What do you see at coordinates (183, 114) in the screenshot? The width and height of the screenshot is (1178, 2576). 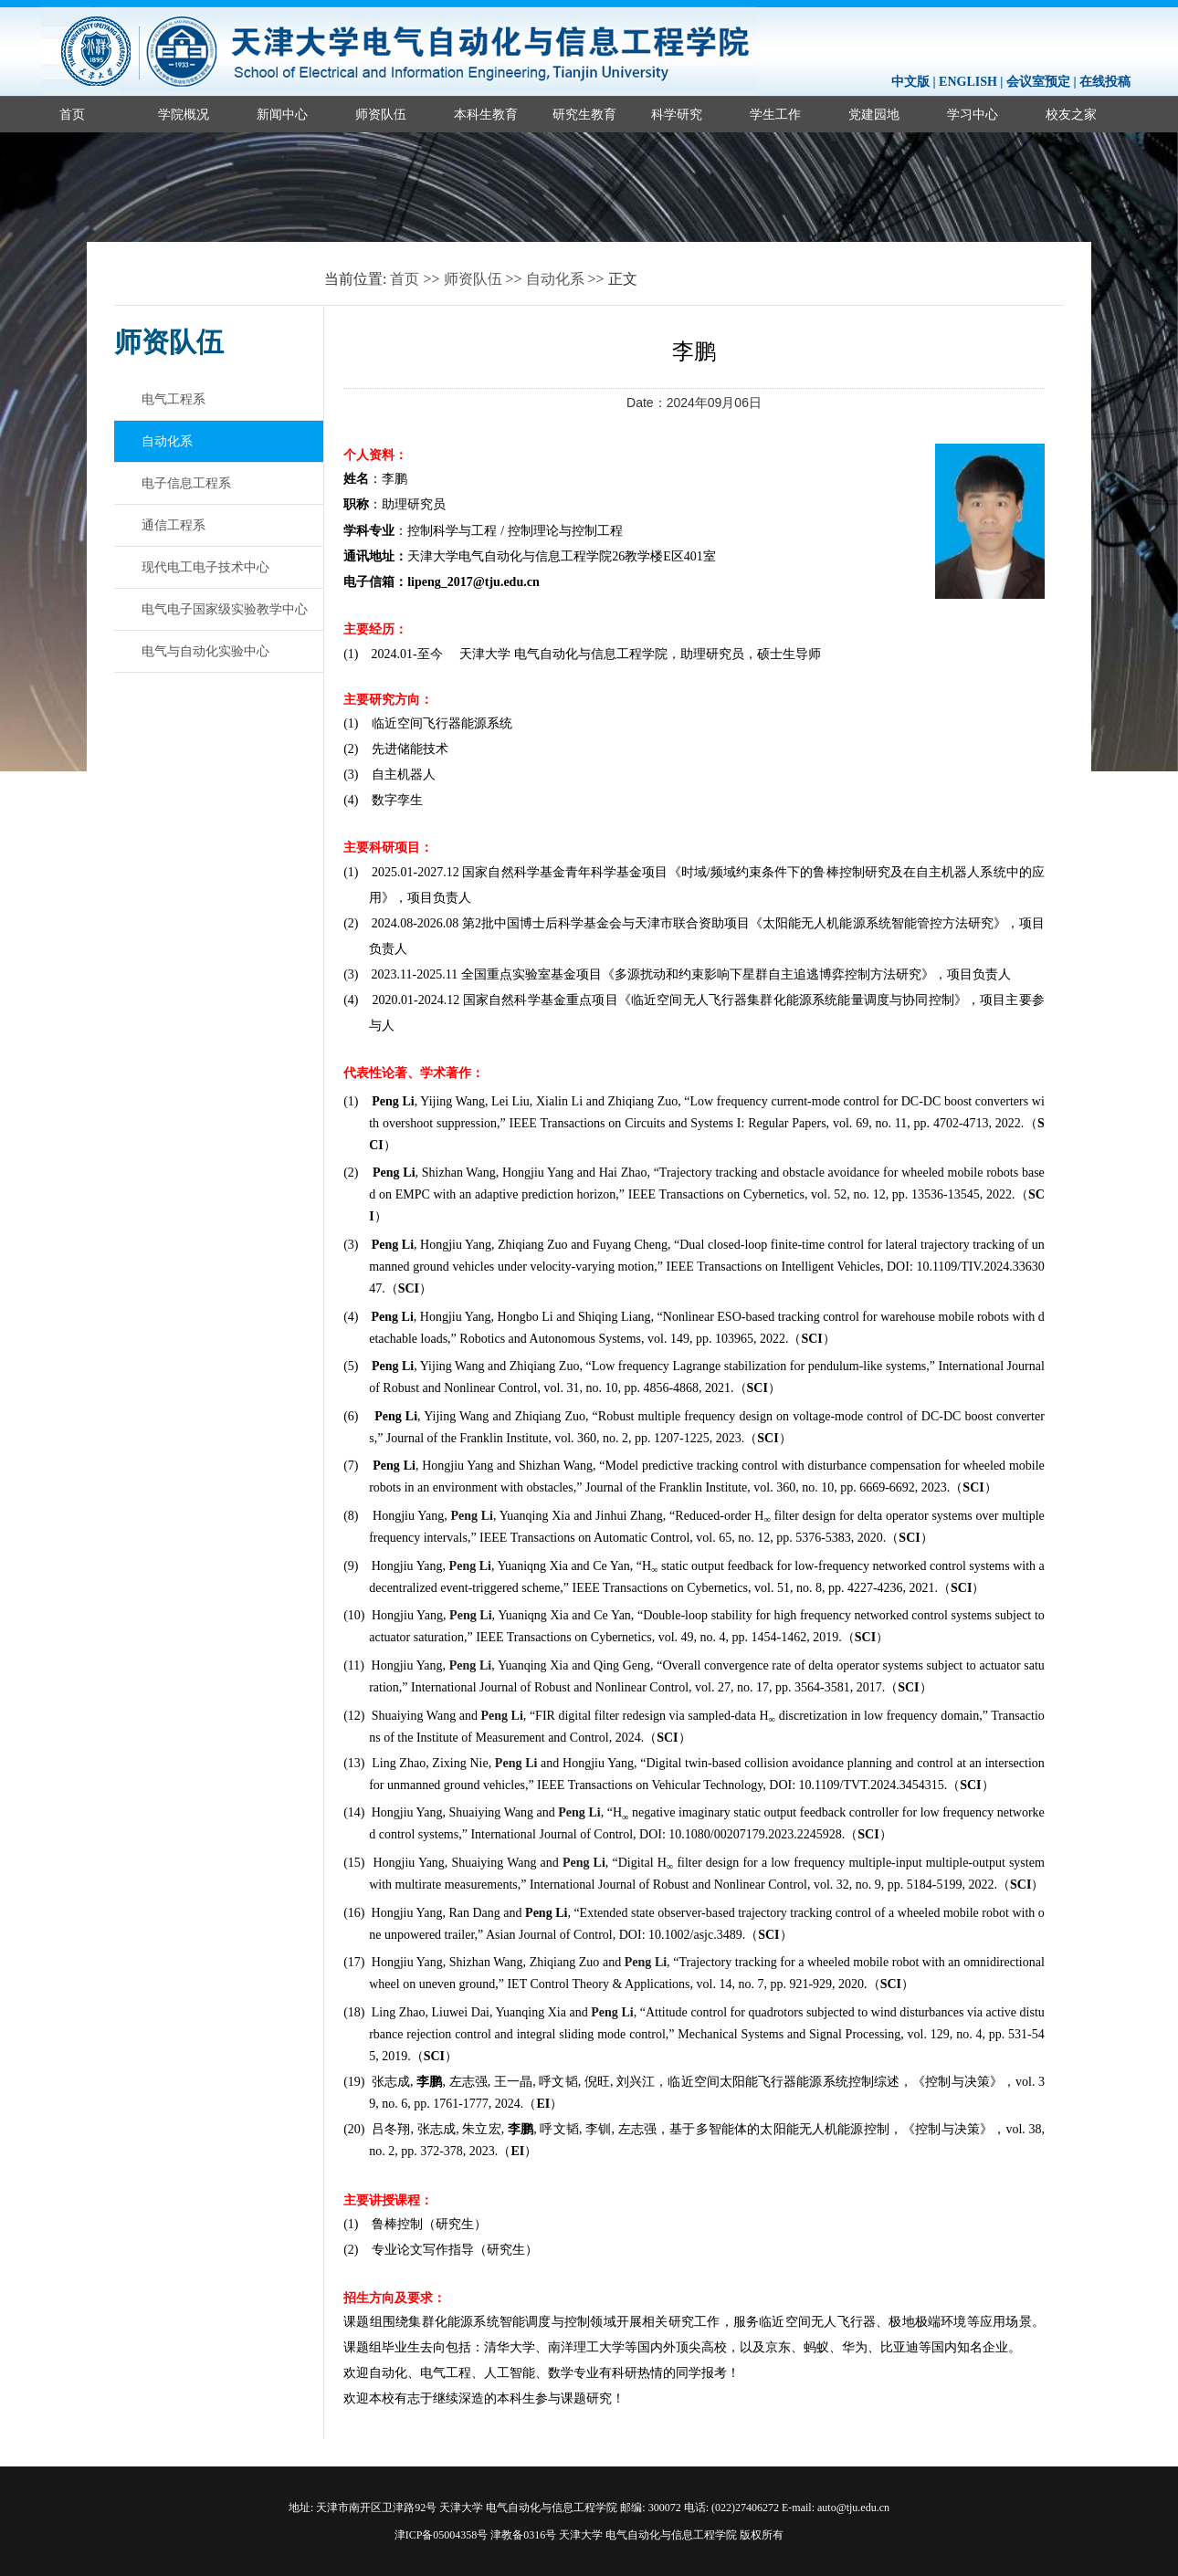 I see `学院概况` at bounding box center [183, 114].